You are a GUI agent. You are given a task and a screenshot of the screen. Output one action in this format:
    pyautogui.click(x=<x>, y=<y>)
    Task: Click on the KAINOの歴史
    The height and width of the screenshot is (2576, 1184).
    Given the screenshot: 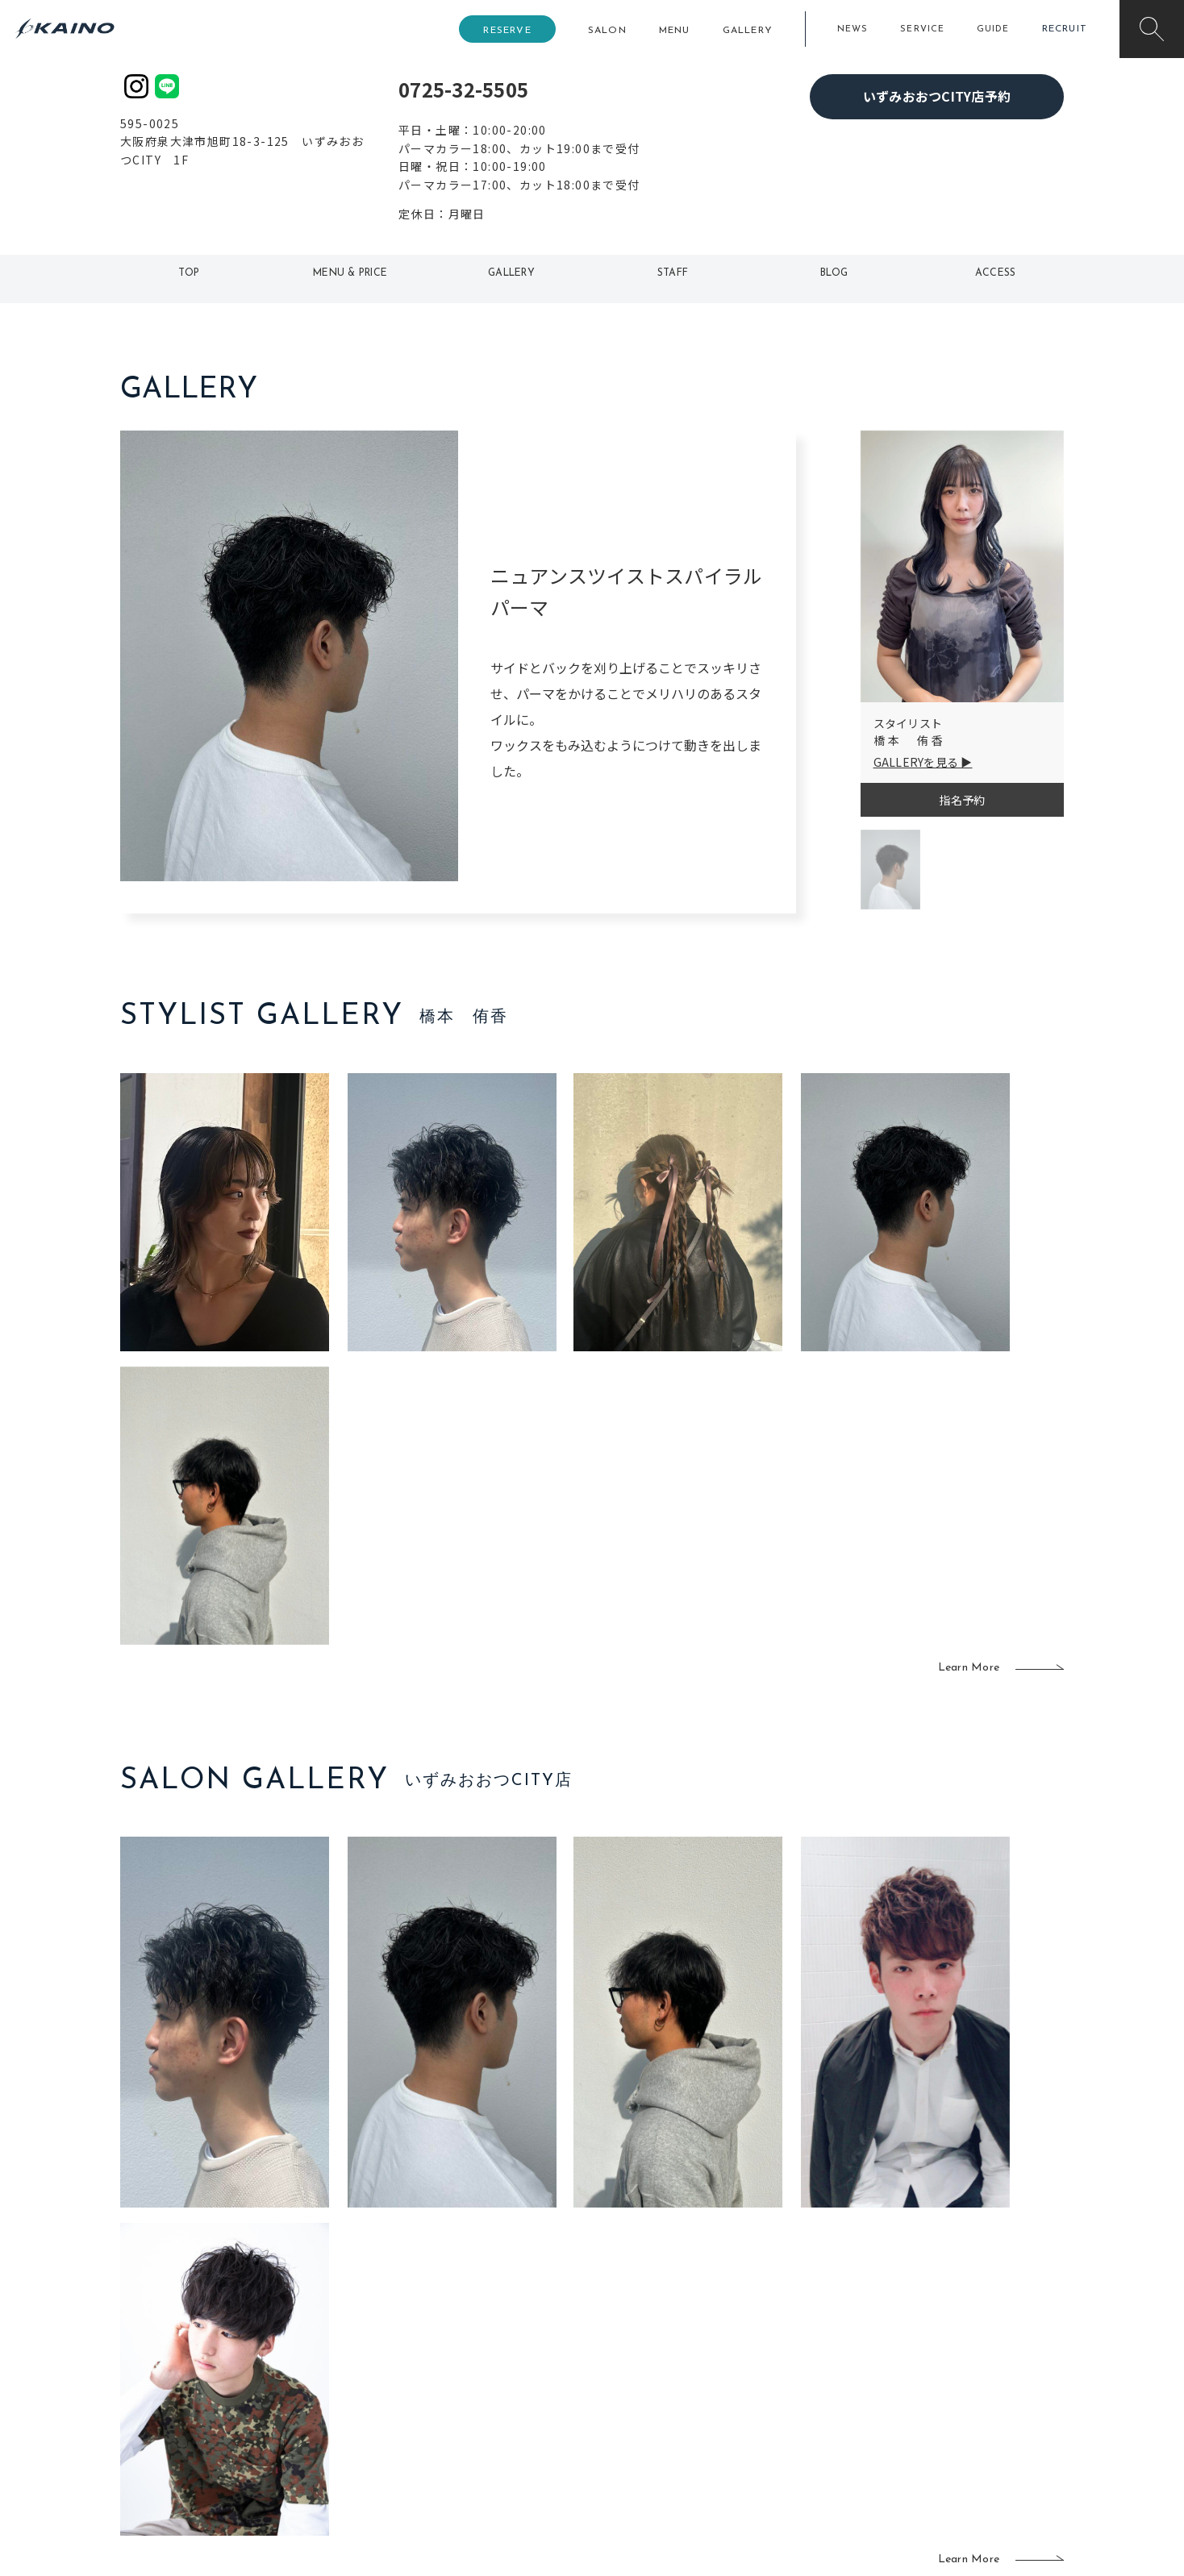 What is the action you would take?
    pyautogui.click(x=936, y=2344)
    